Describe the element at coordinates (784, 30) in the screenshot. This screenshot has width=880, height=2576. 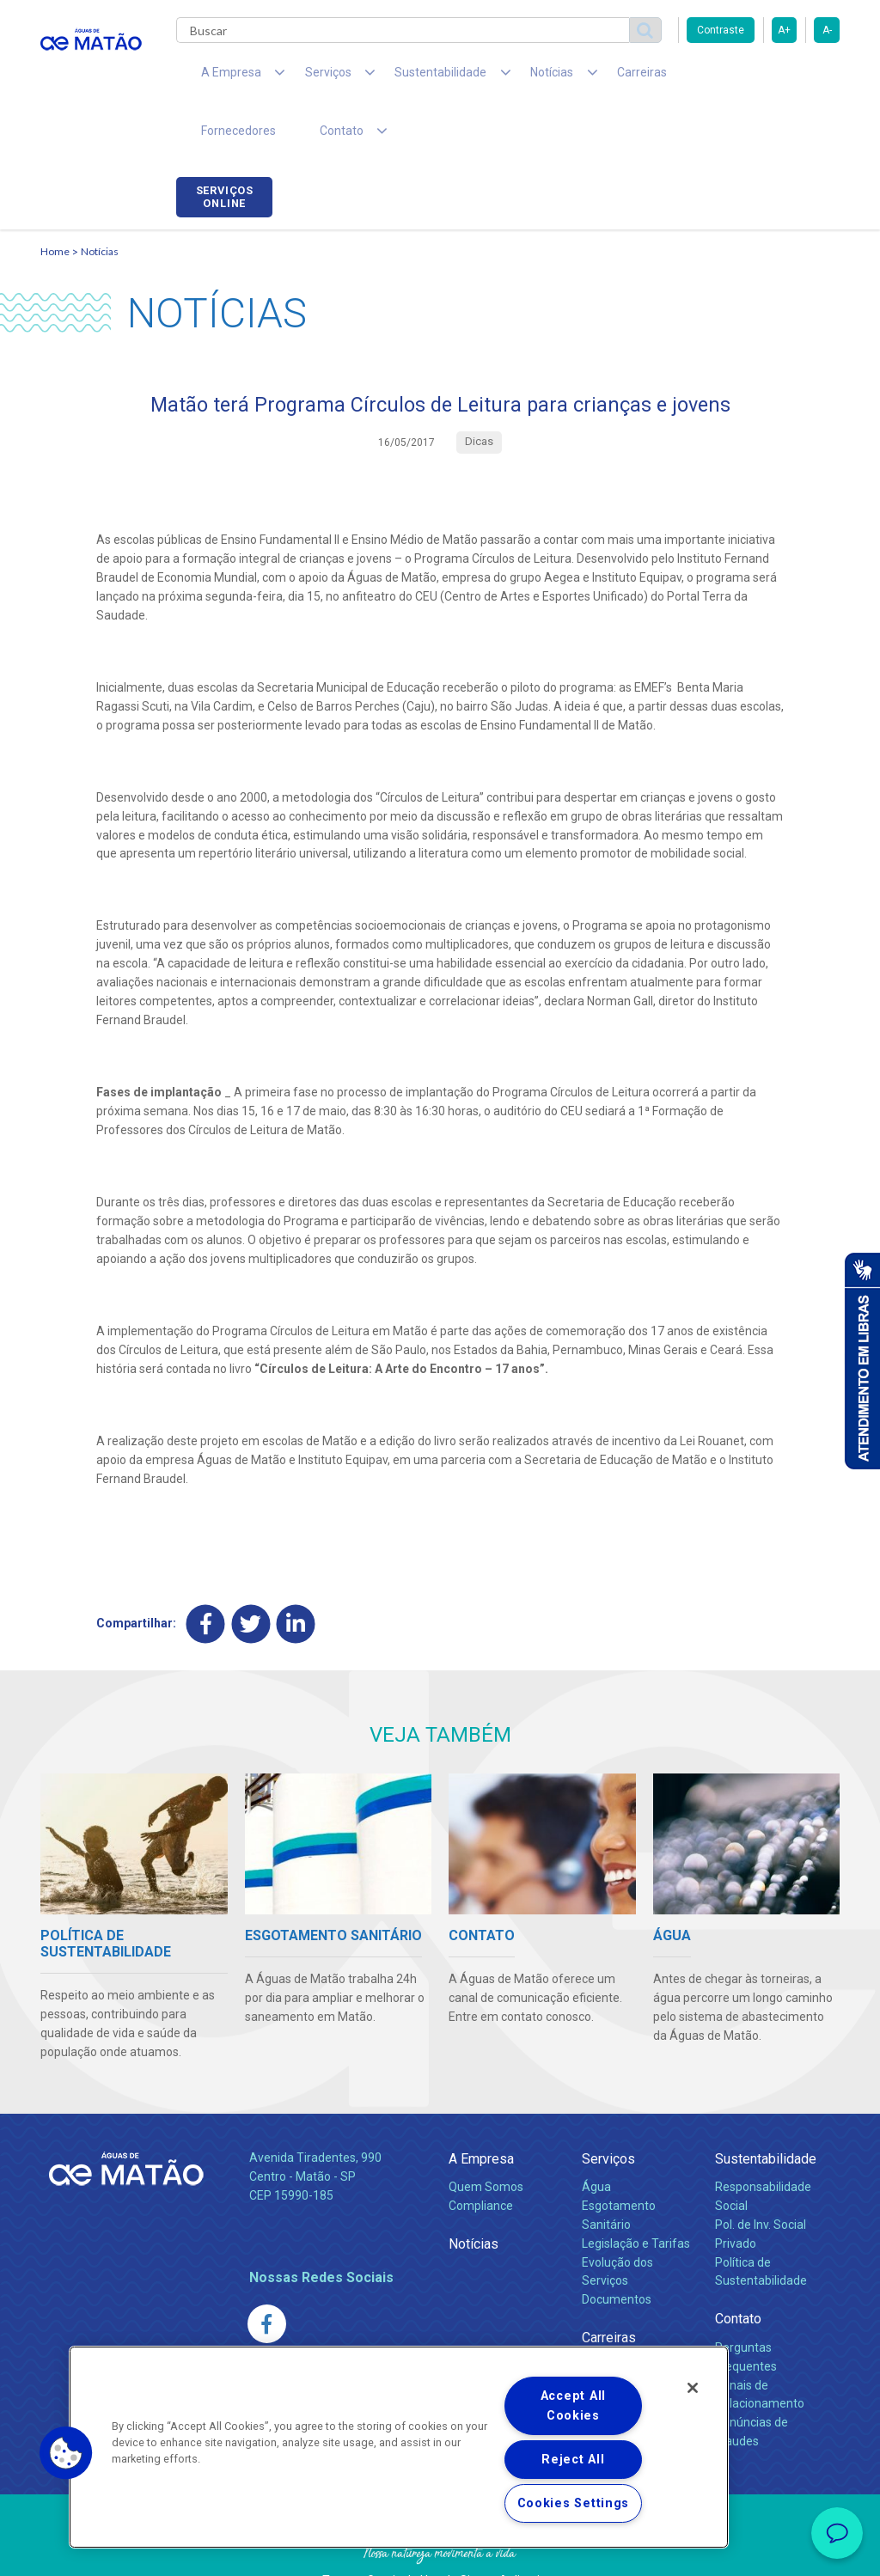
I see `A+` at that location.